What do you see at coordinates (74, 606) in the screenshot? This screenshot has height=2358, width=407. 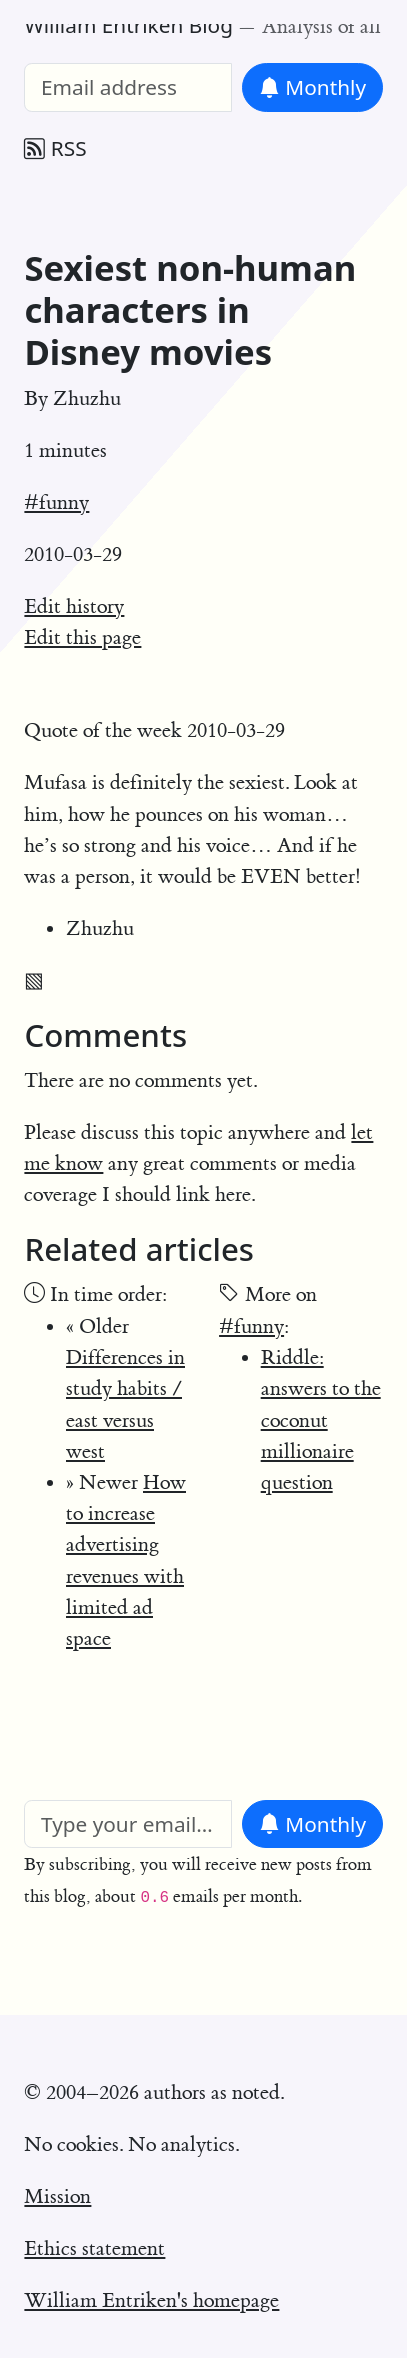 I see `Edit history` at bounding box center [74, 606].